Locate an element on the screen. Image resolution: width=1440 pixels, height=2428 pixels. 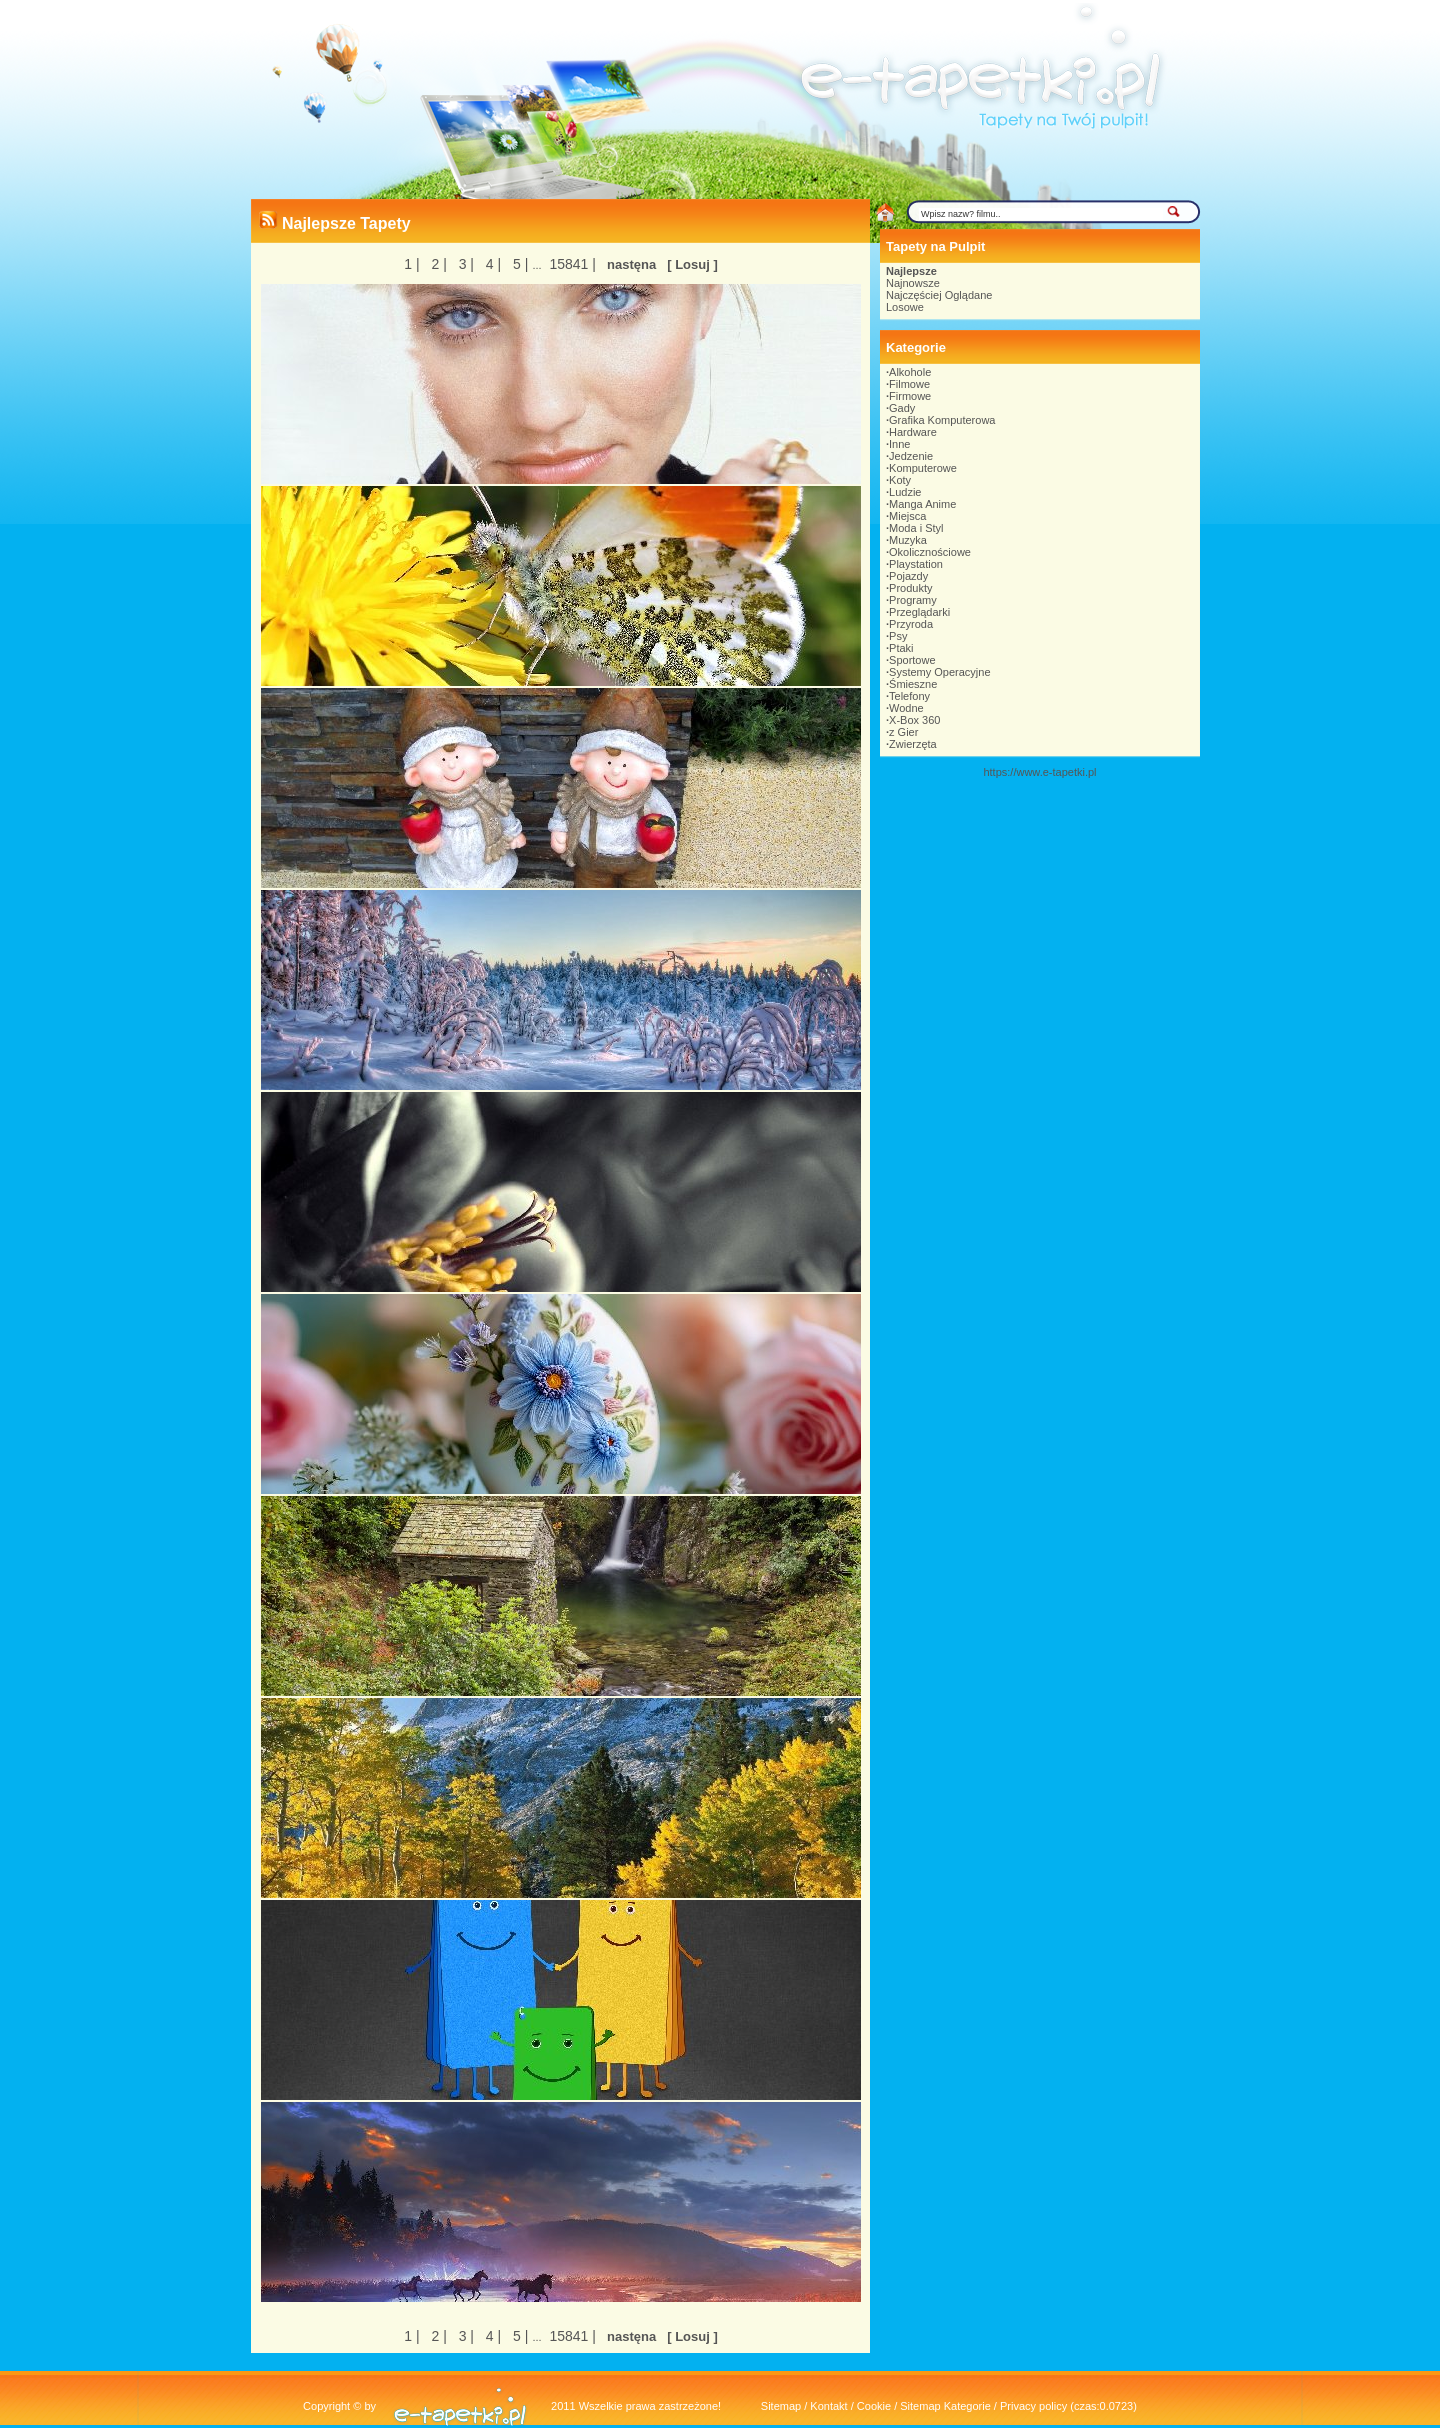
Programy is located at coordinates (913, 600).